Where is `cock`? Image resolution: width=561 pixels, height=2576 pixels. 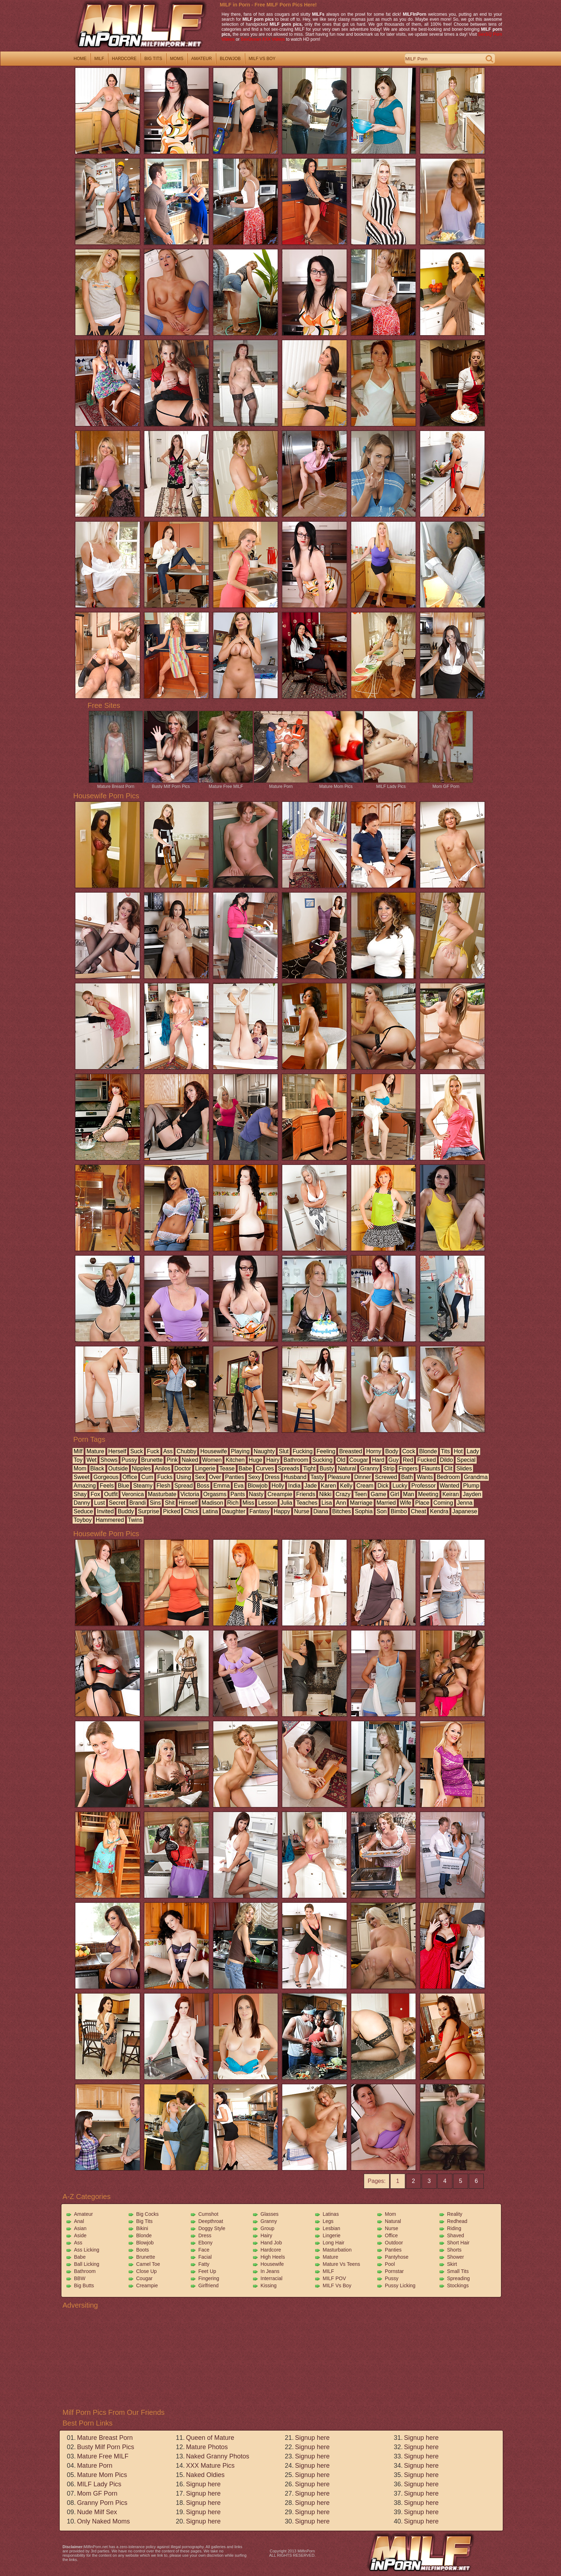 cock is located at coordinates (408, 1451).